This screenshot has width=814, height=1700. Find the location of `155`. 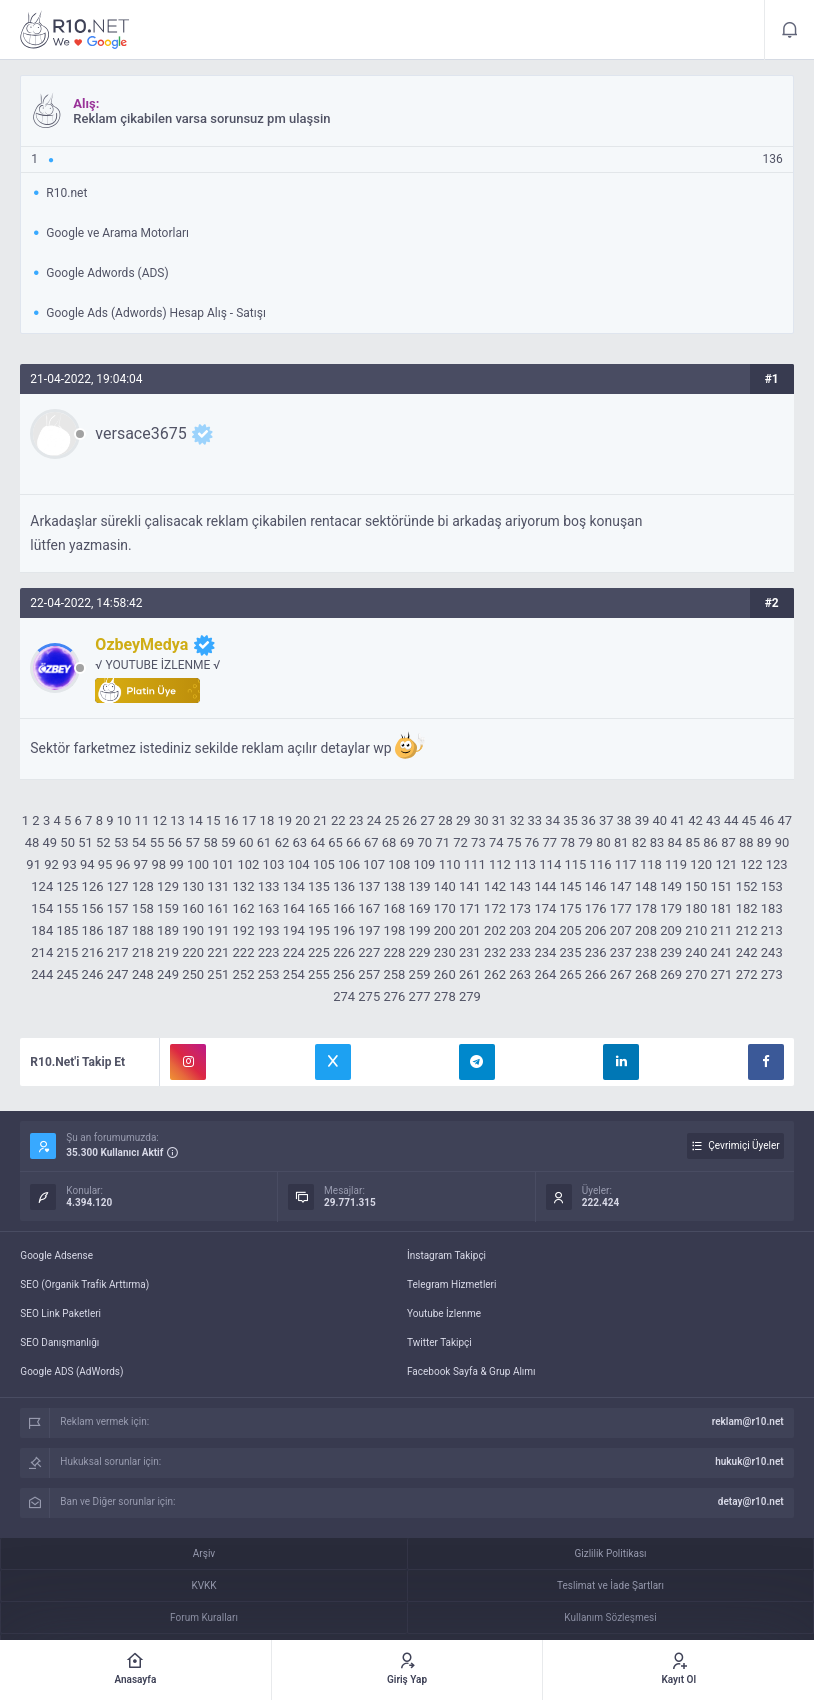

155 is located at coordinates (67, 908).